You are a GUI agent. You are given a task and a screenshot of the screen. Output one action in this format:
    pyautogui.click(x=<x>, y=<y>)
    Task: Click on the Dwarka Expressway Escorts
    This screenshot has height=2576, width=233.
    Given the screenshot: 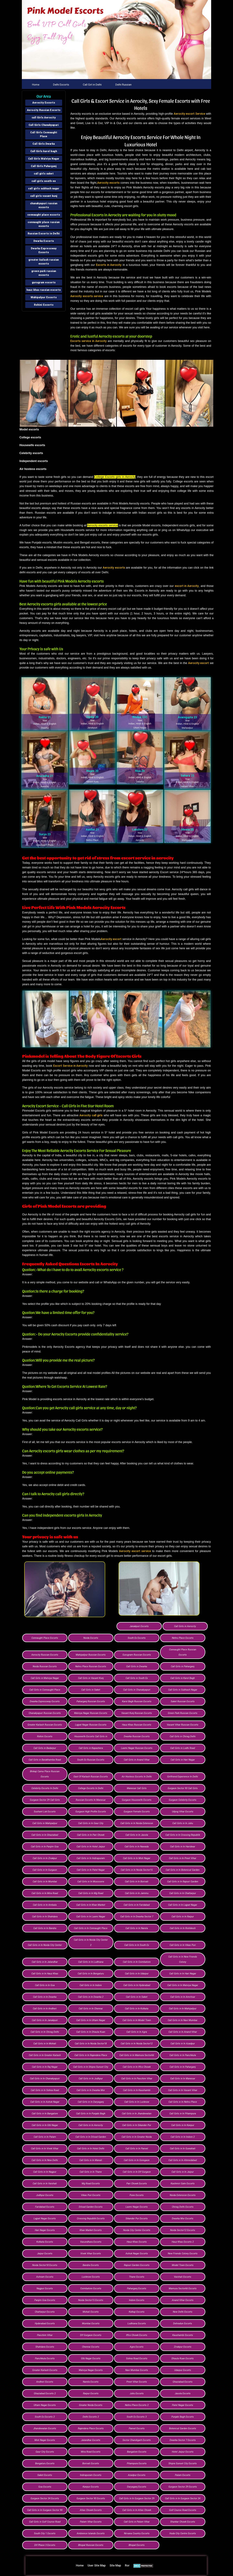 What is the action you would take?
    pyautogui.click(x=44, y=250)
    